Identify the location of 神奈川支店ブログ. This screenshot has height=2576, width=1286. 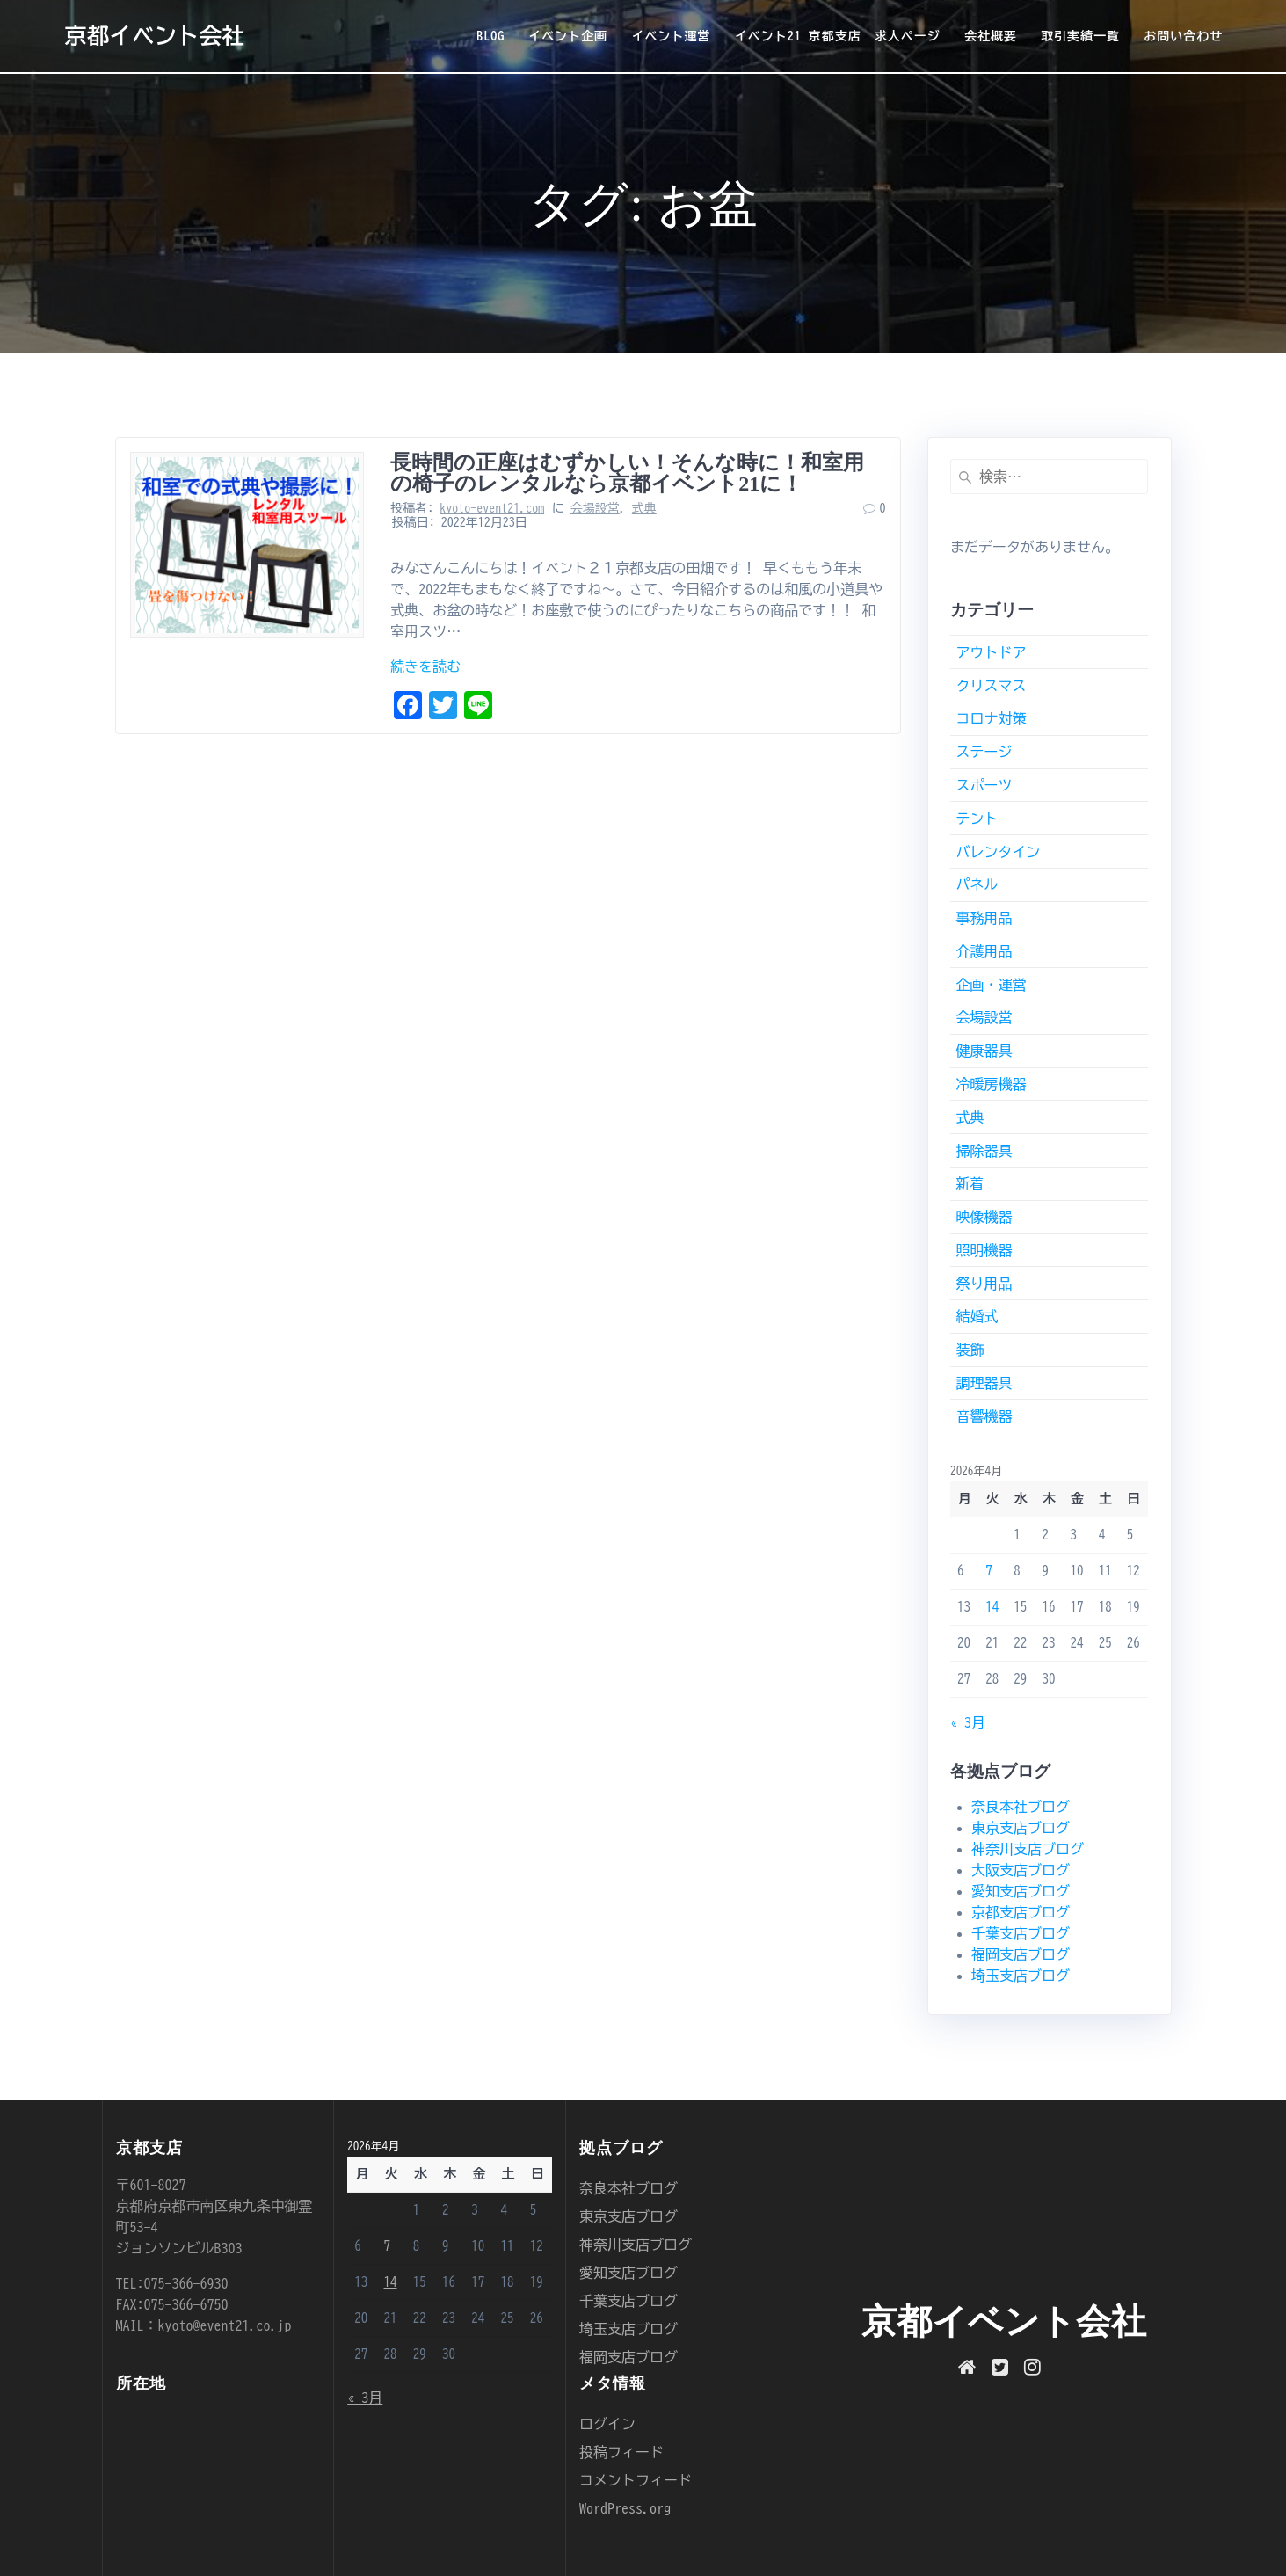
(1027, 1849).